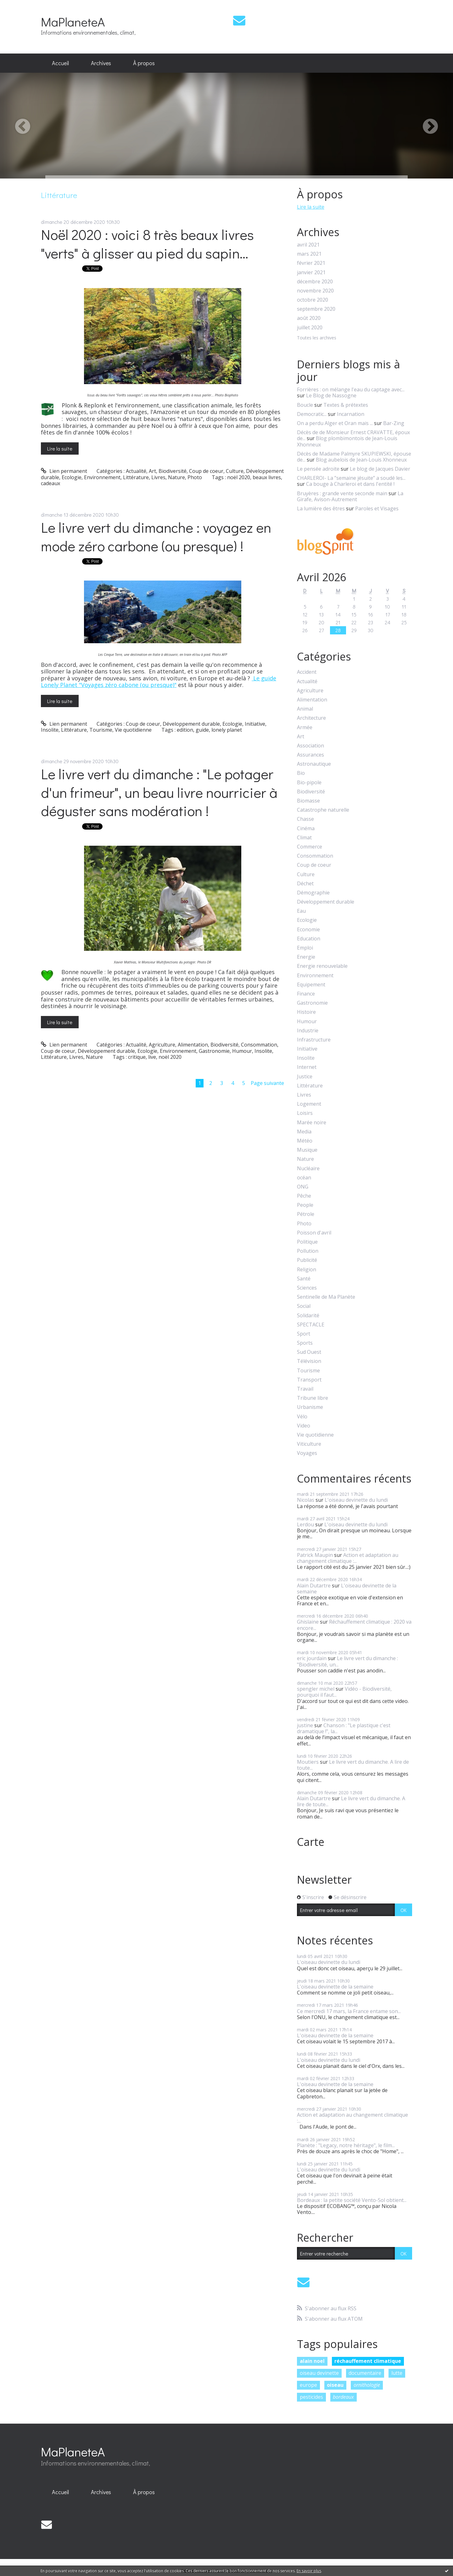  What do you see at coordinates (309, 847) in the screenshot?
I see `Commerce` at bounding box center [309, 847].